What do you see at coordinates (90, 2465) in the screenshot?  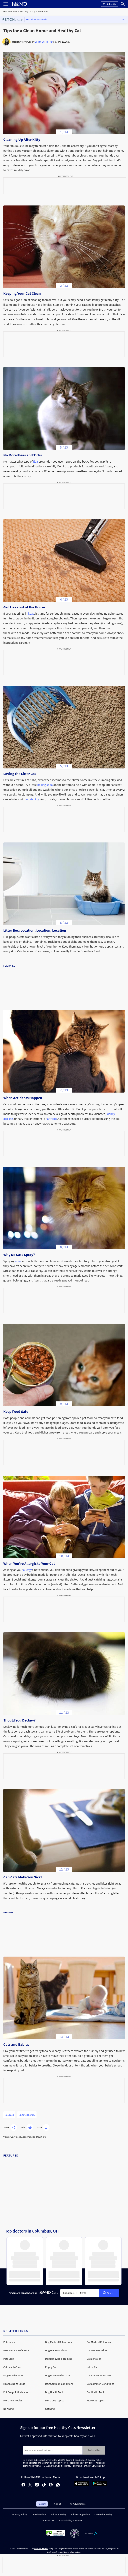 I see `Terms of Service` at bounding box center [90, 2465].